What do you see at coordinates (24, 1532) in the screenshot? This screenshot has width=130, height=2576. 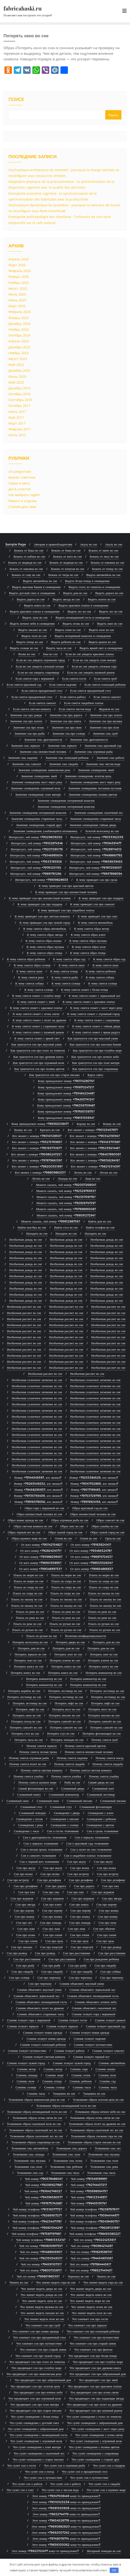 I see `Образ черный кот во сне` at bounding box center [24, 1532].